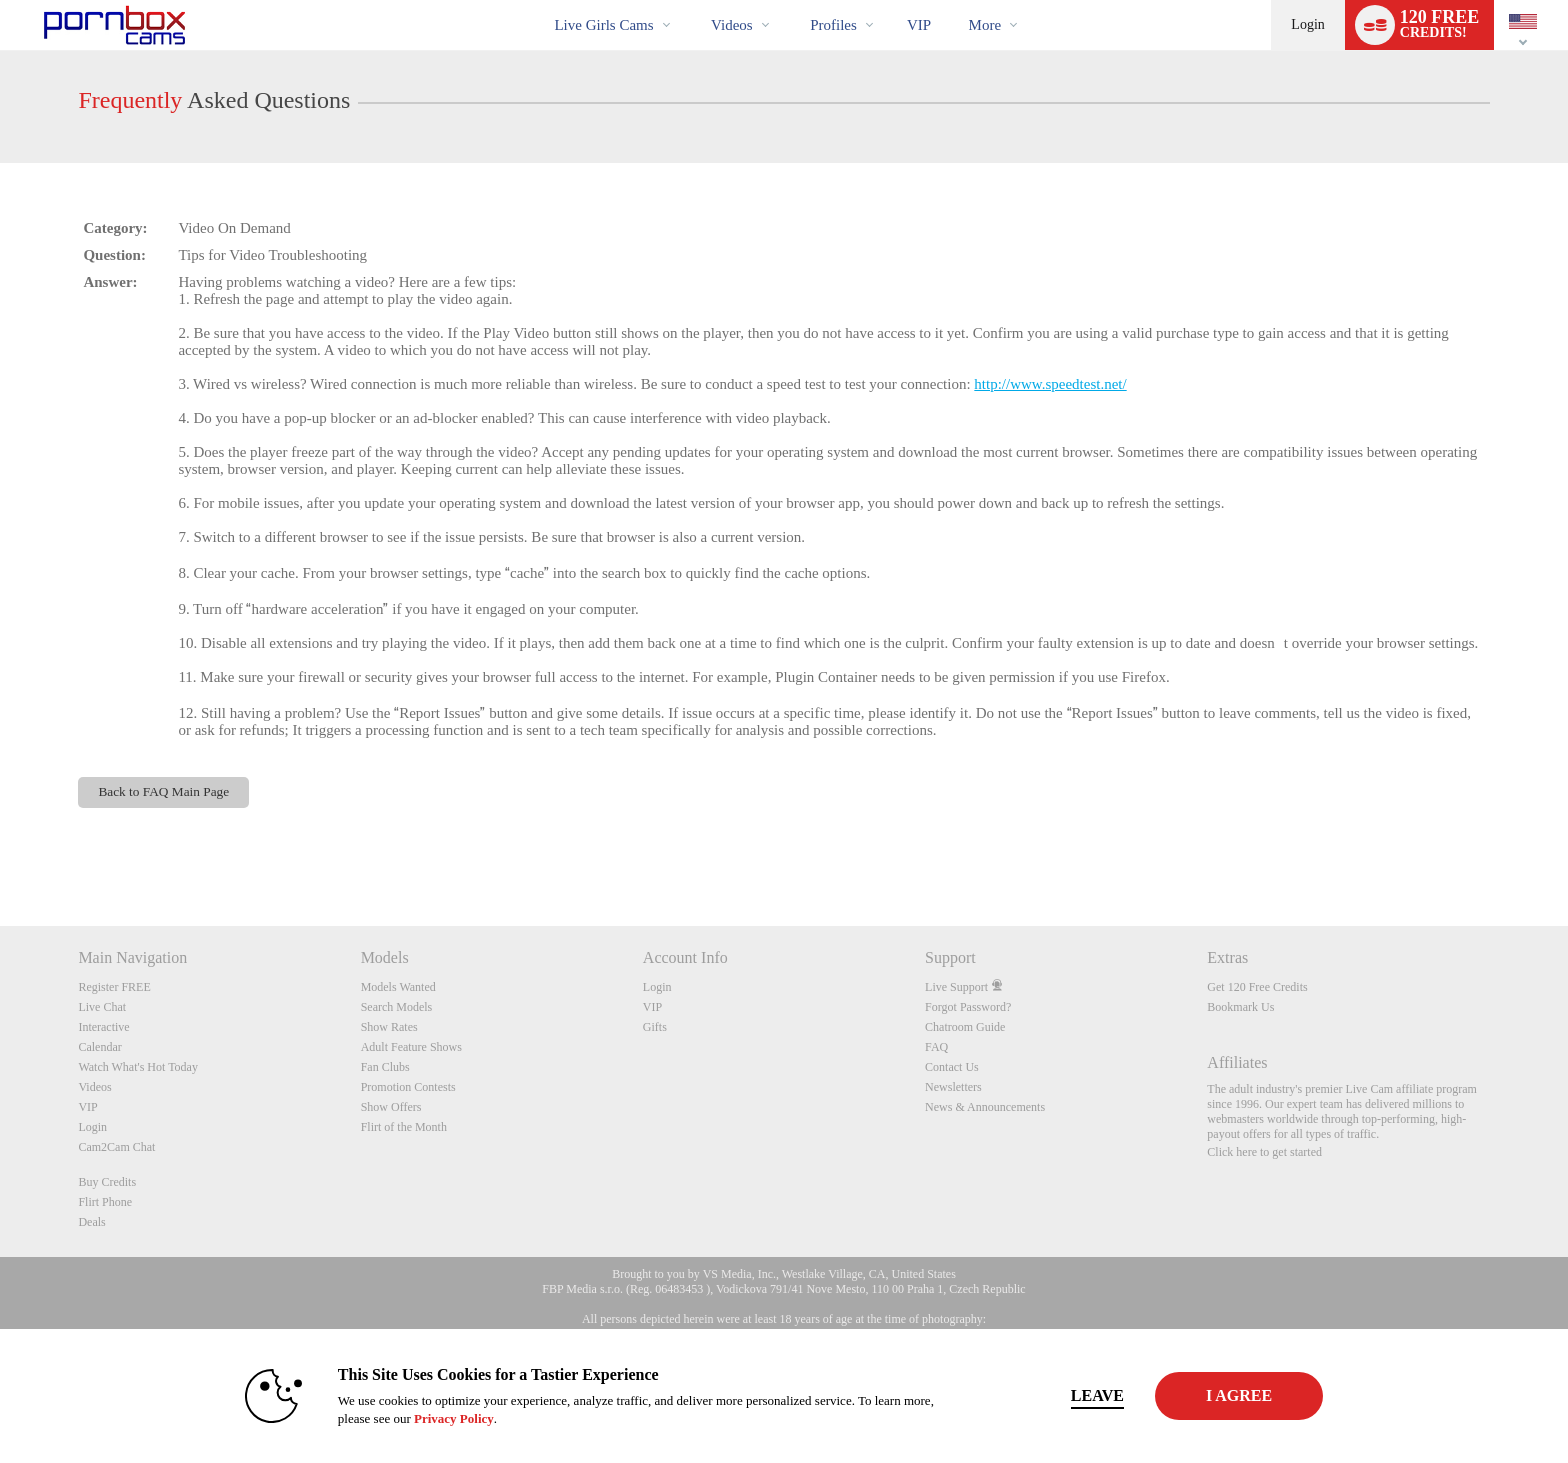 The height and width of the screenshot is (1463, 1568). What do you see at coordinates (105, 1202) in the screenshot?
I see `Flirt Phone` at bounding box center [105, 1202].